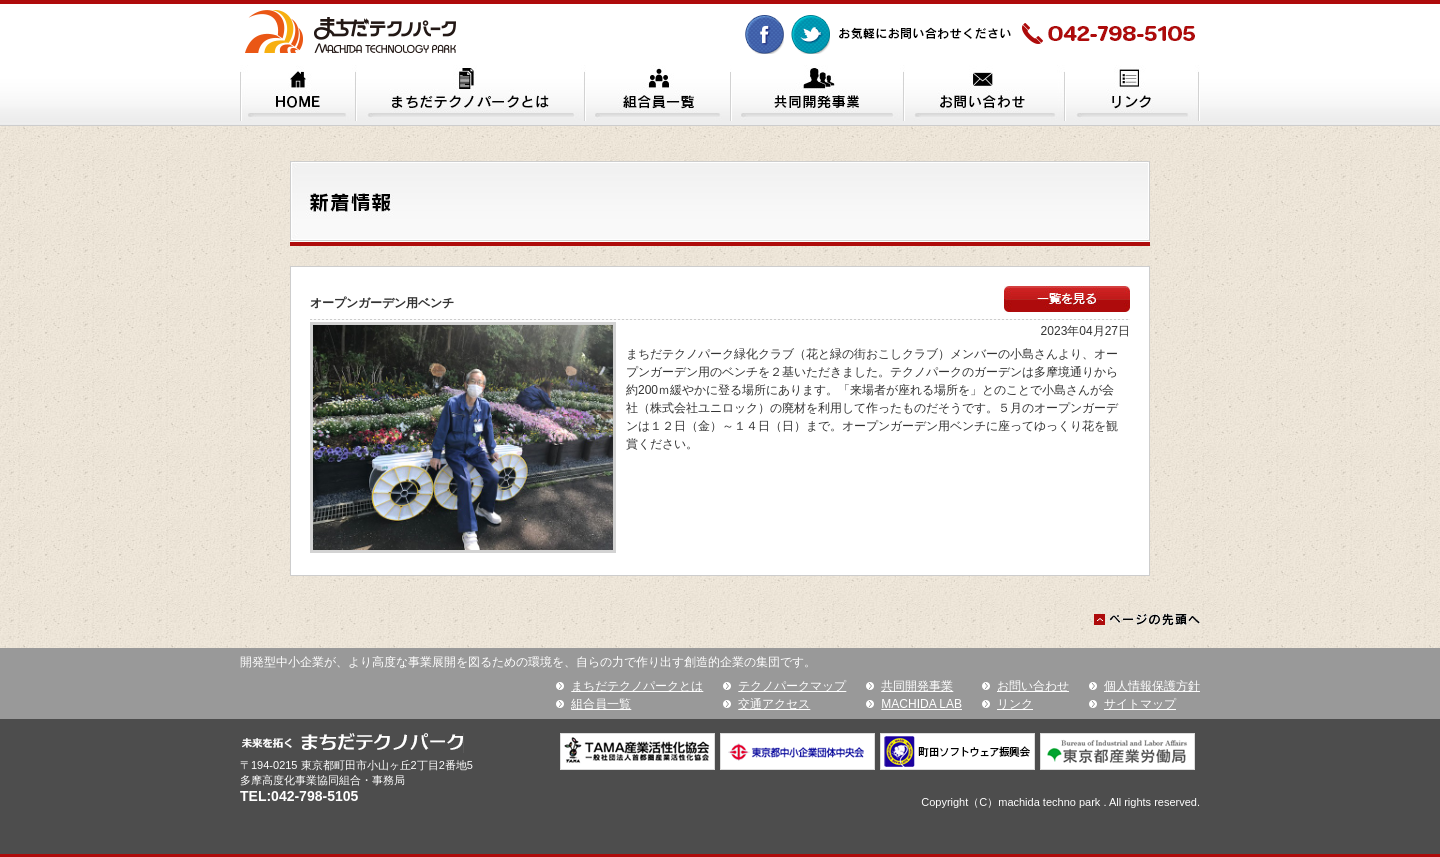 The height and width of the screenshot is (857, 1440). What do you see at coordinates (792, 686) in the screenshot?
I see `テクノパークマップ` at bounding box center [792, 686].